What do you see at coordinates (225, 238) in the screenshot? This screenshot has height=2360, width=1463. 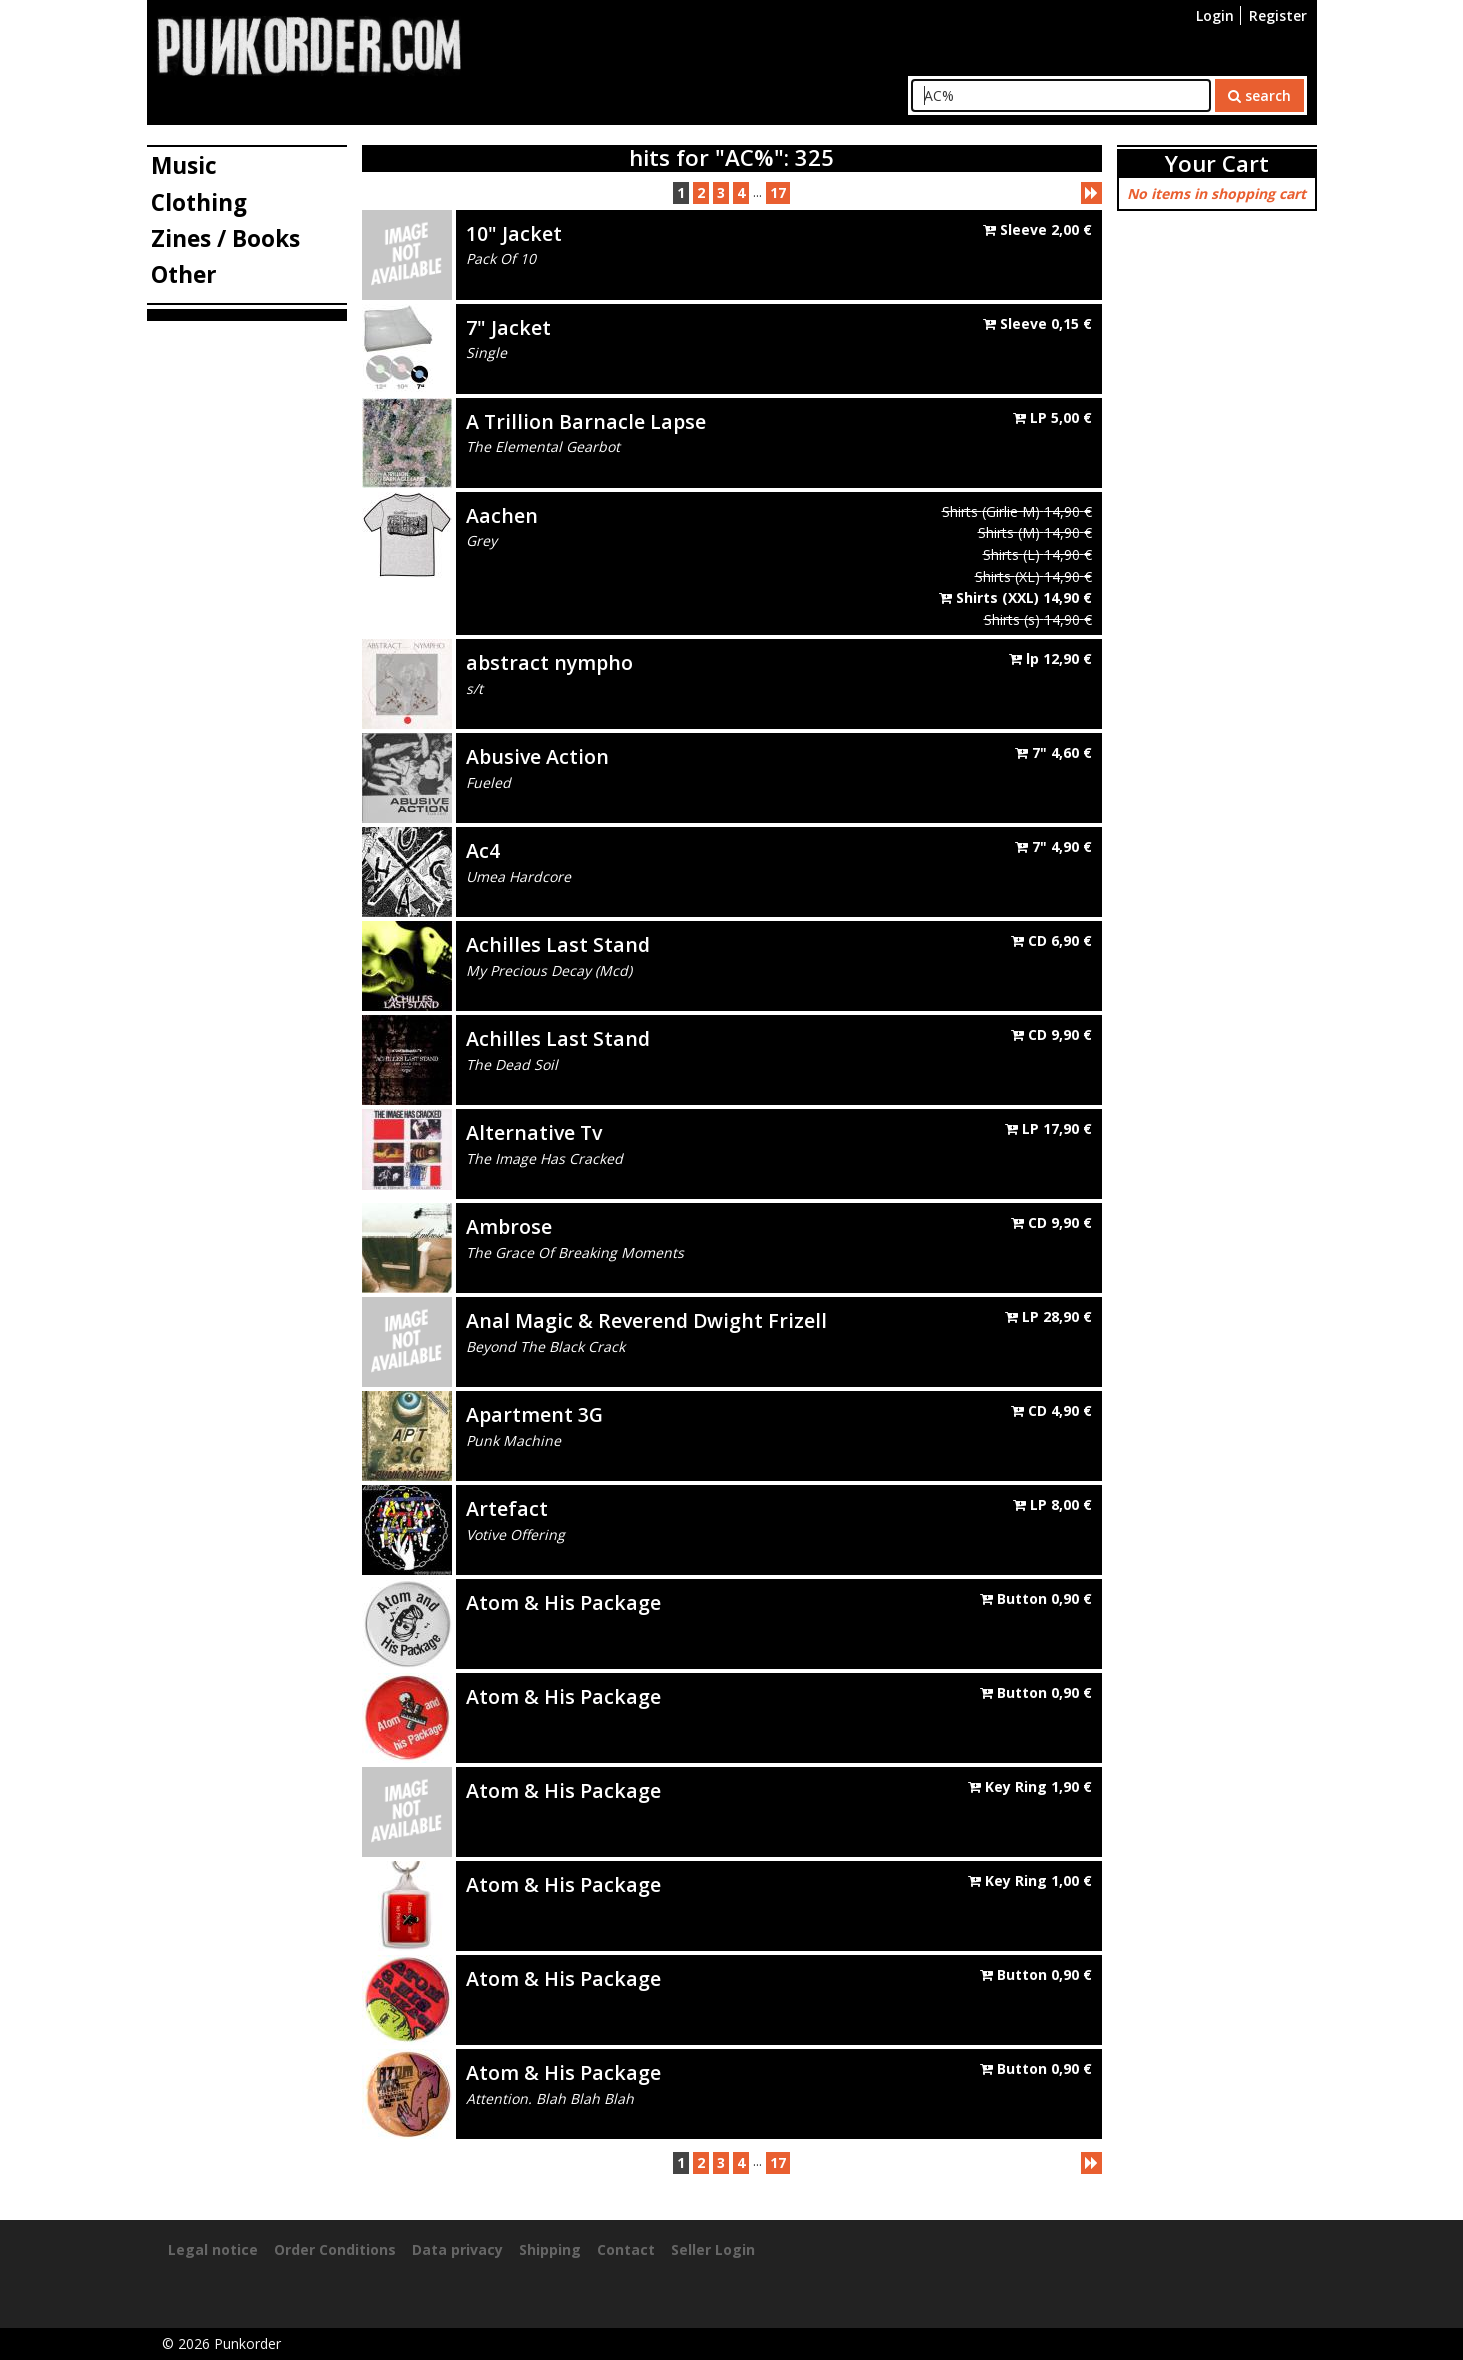 I see `Zines / Books` at bounding box center [225, 238].